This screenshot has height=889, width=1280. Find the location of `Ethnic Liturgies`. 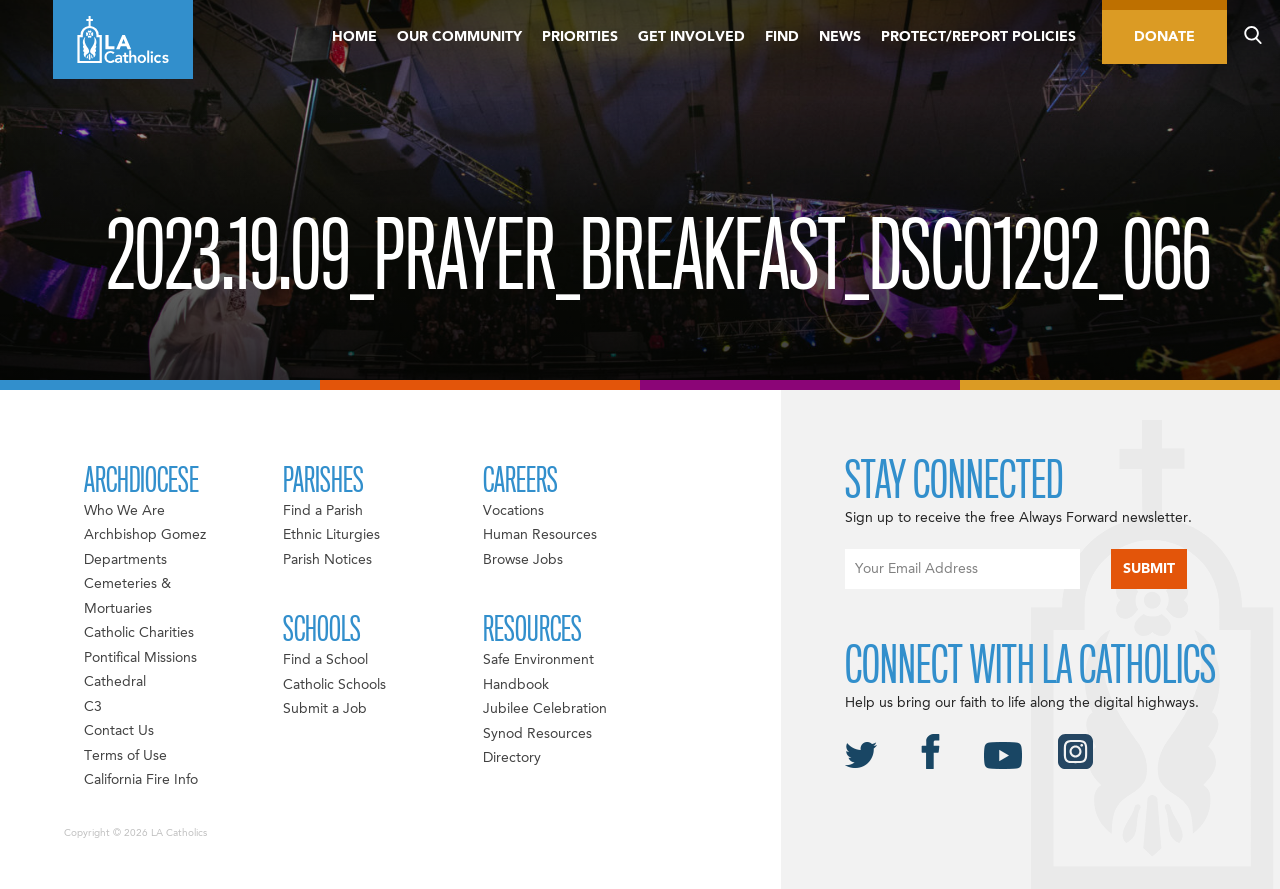

Ethnic Liturgies is located at coordinates (331, 535).